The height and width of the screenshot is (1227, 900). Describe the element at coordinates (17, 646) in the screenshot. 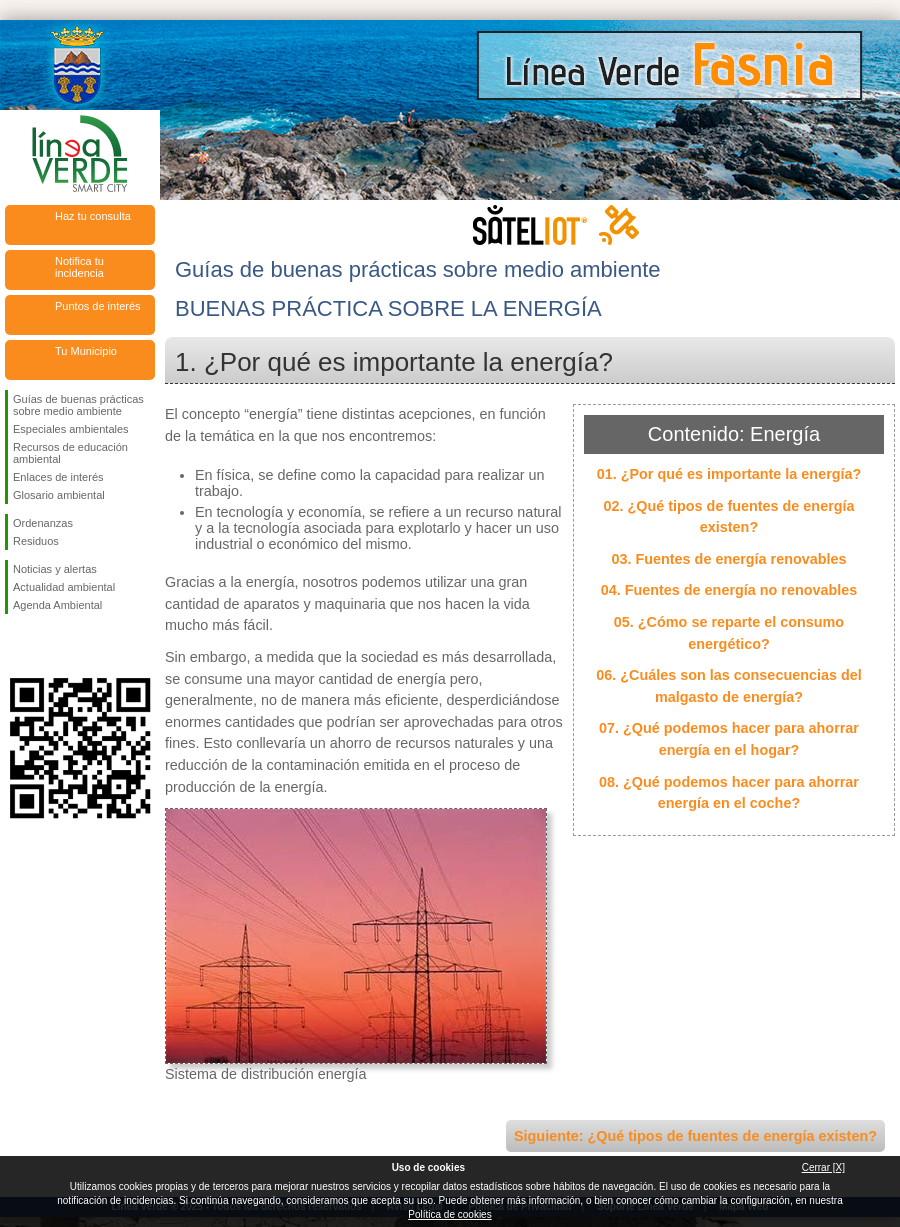

I see `Síguenos en Facebook` at that location.